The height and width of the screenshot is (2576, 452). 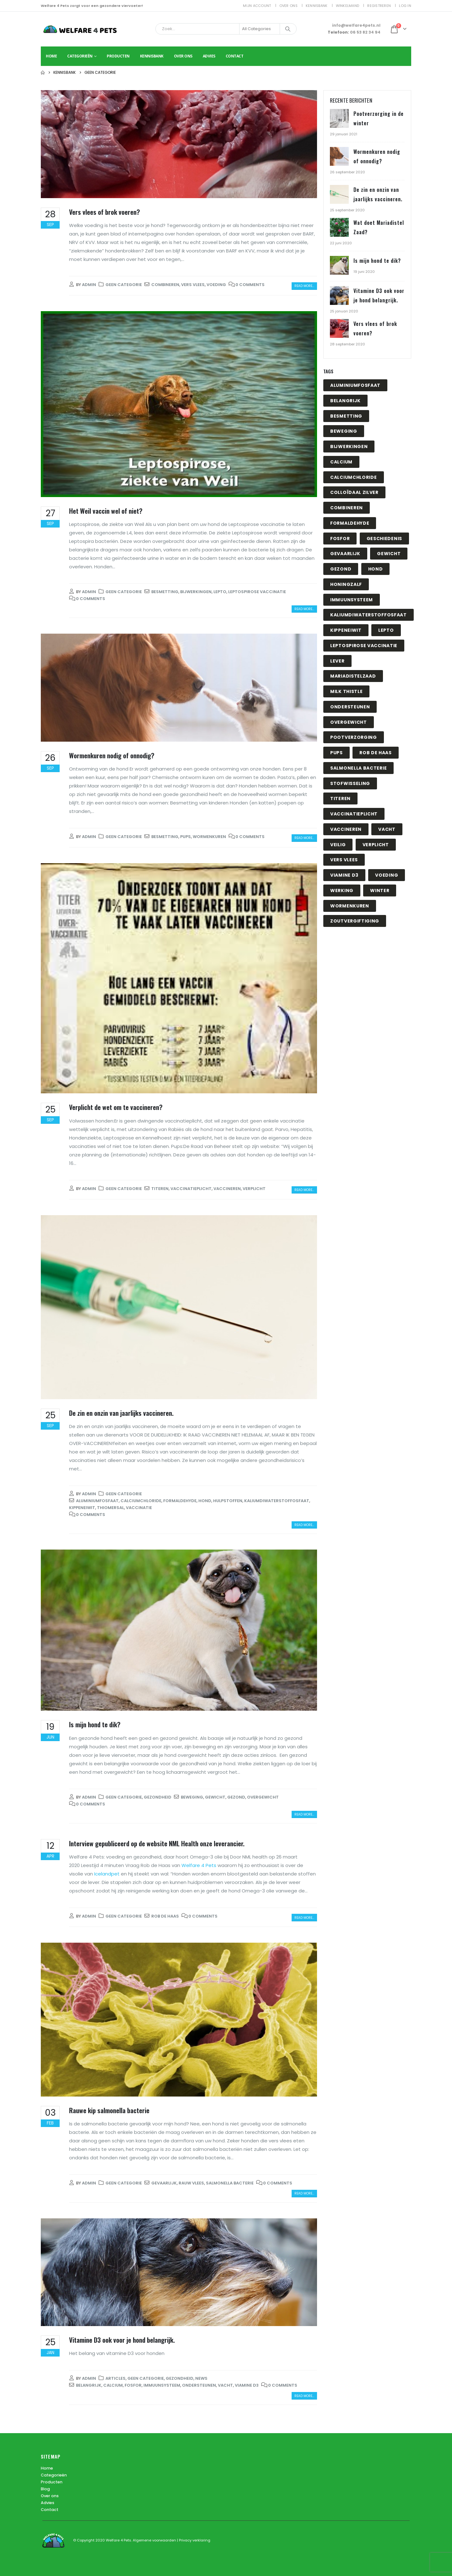 I want to click on gezond [gezond (1 item)], so click(x=340, y=569).